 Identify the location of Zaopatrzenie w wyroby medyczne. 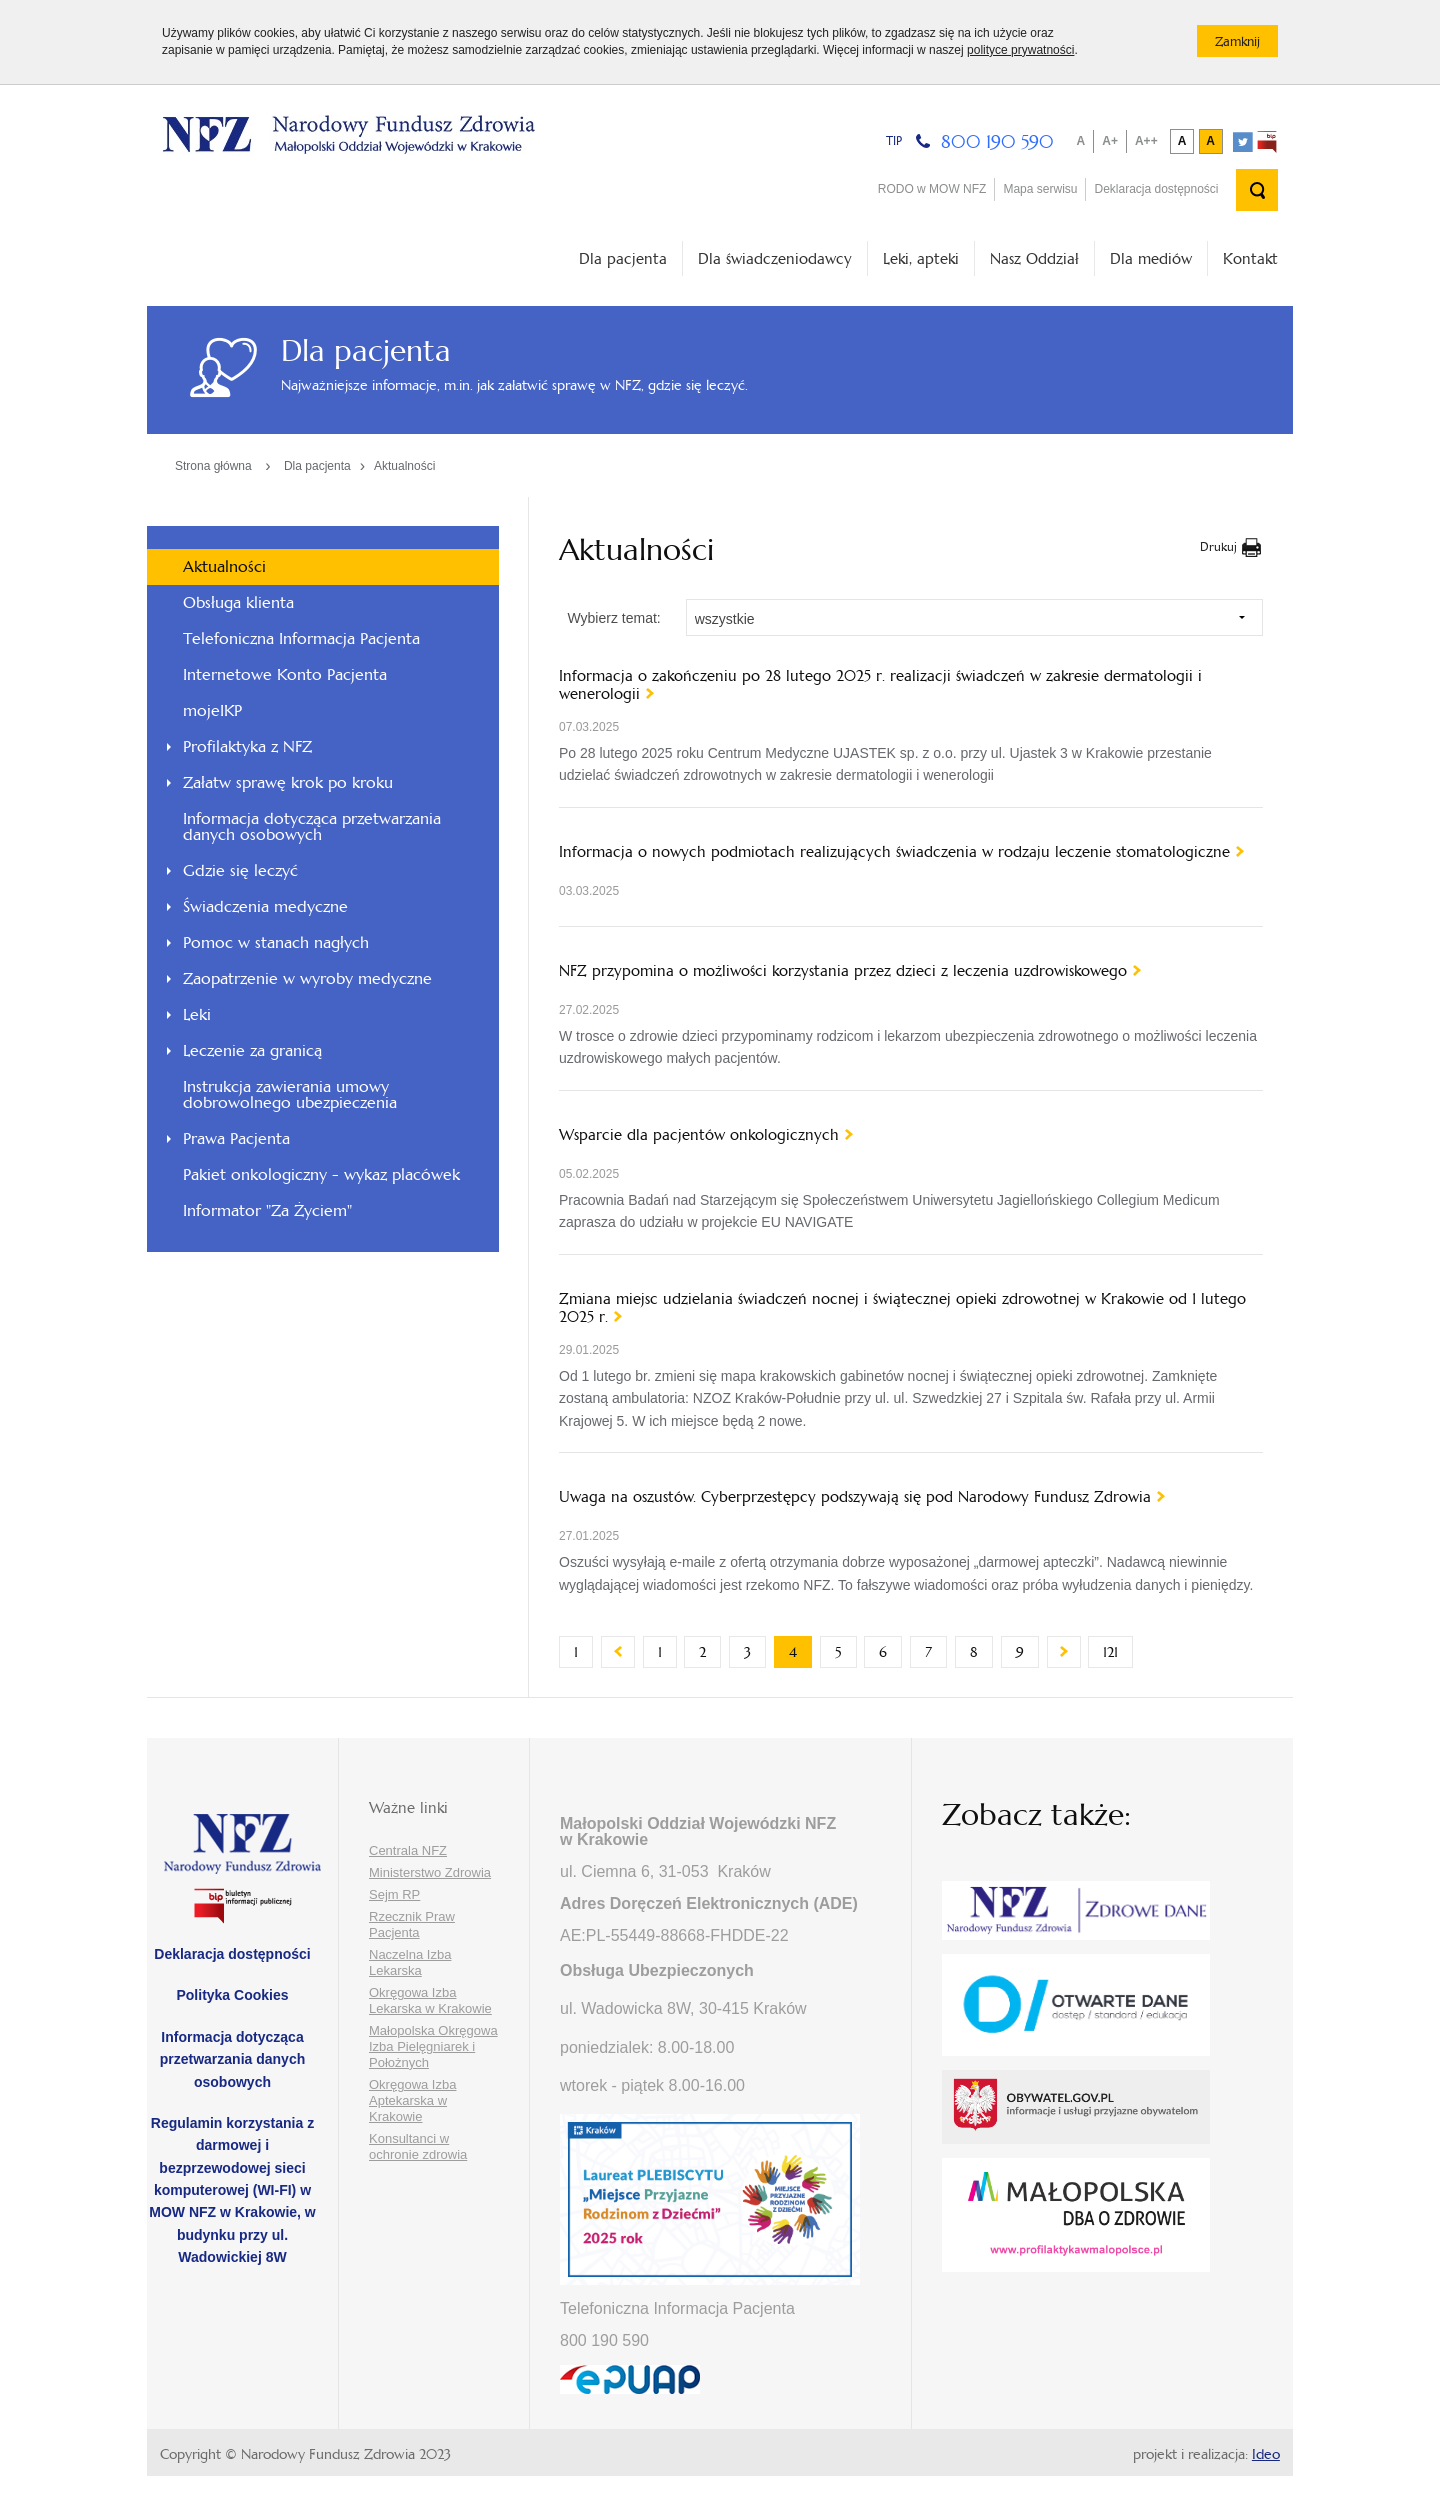
(307, 978).